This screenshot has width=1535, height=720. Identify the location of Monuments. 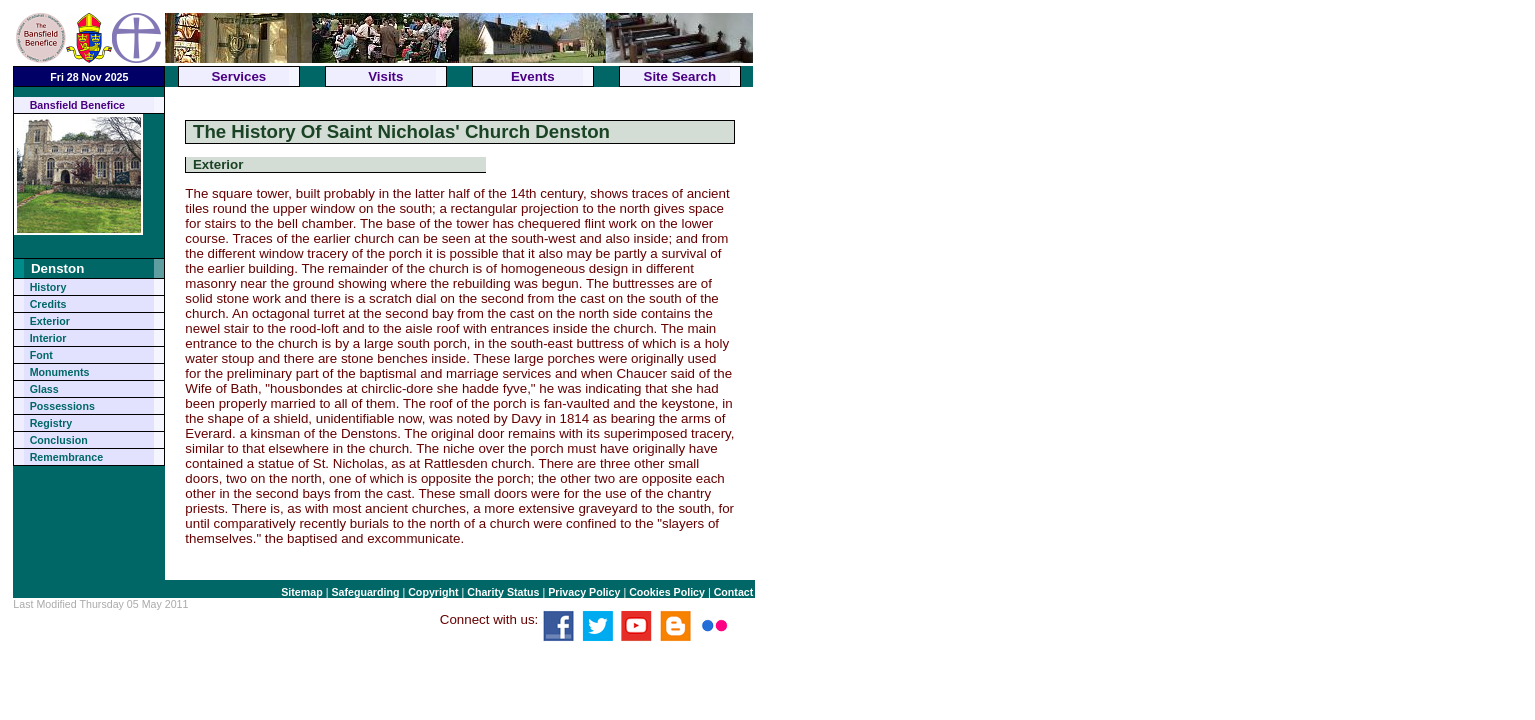
(60, 372).